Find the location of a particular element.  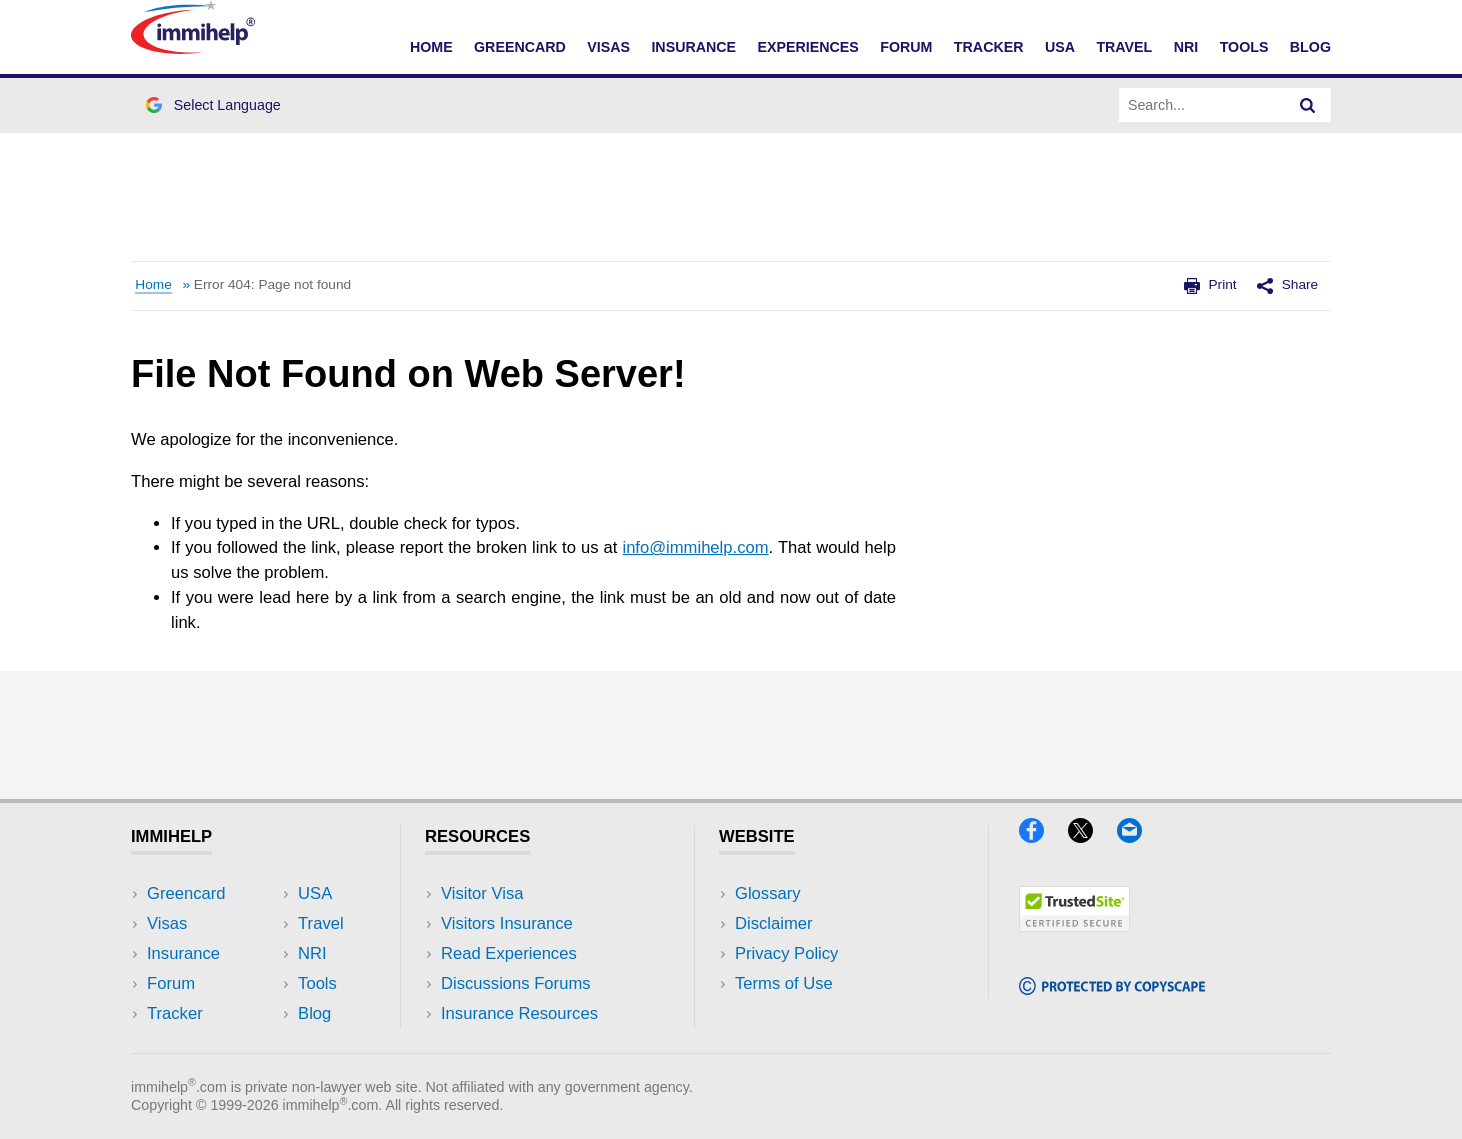

Error 404: Page not found is located at coordinates (272, 284).